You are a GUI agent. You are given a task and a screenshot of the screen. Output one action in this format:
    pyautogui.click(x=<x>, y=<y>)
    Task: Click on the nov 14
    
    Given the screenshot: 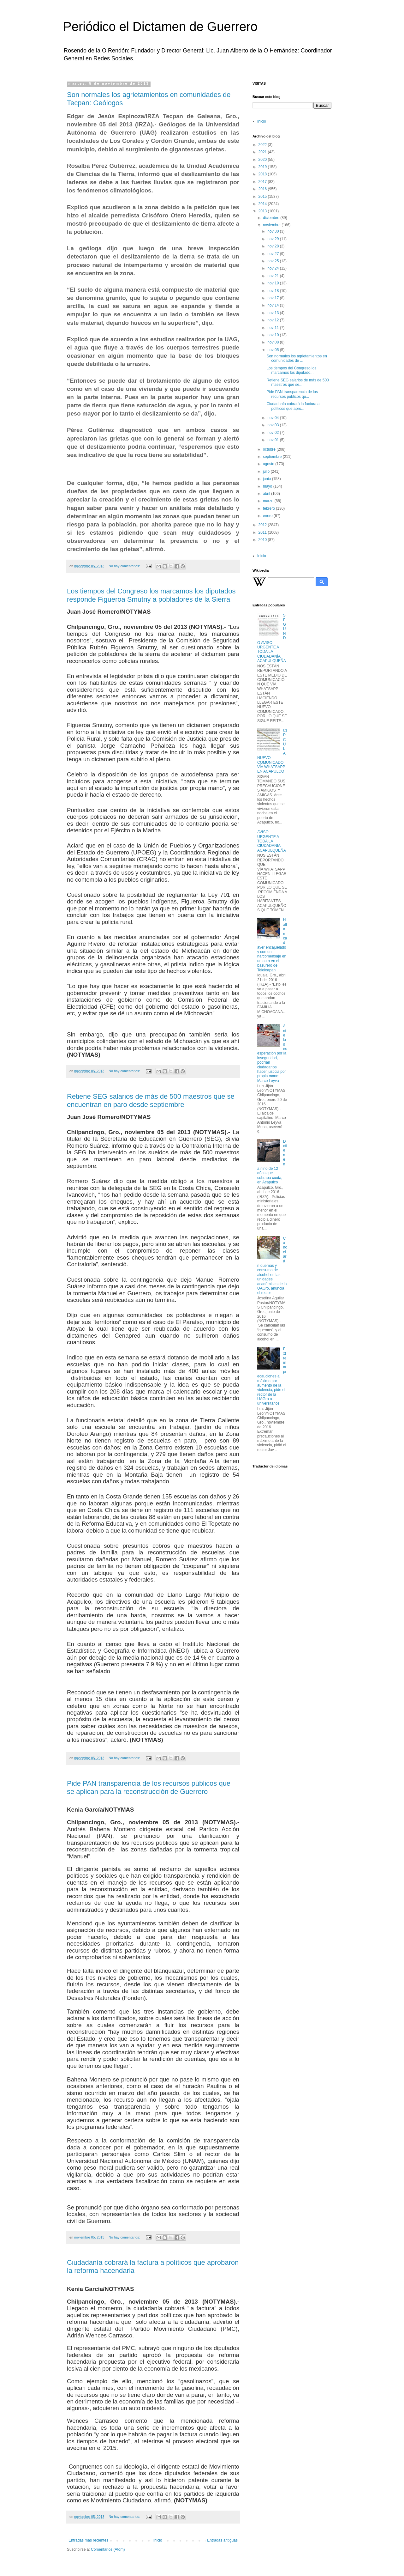 What is the action you would take?
    pyautogui.click(x=273, y=305)
    